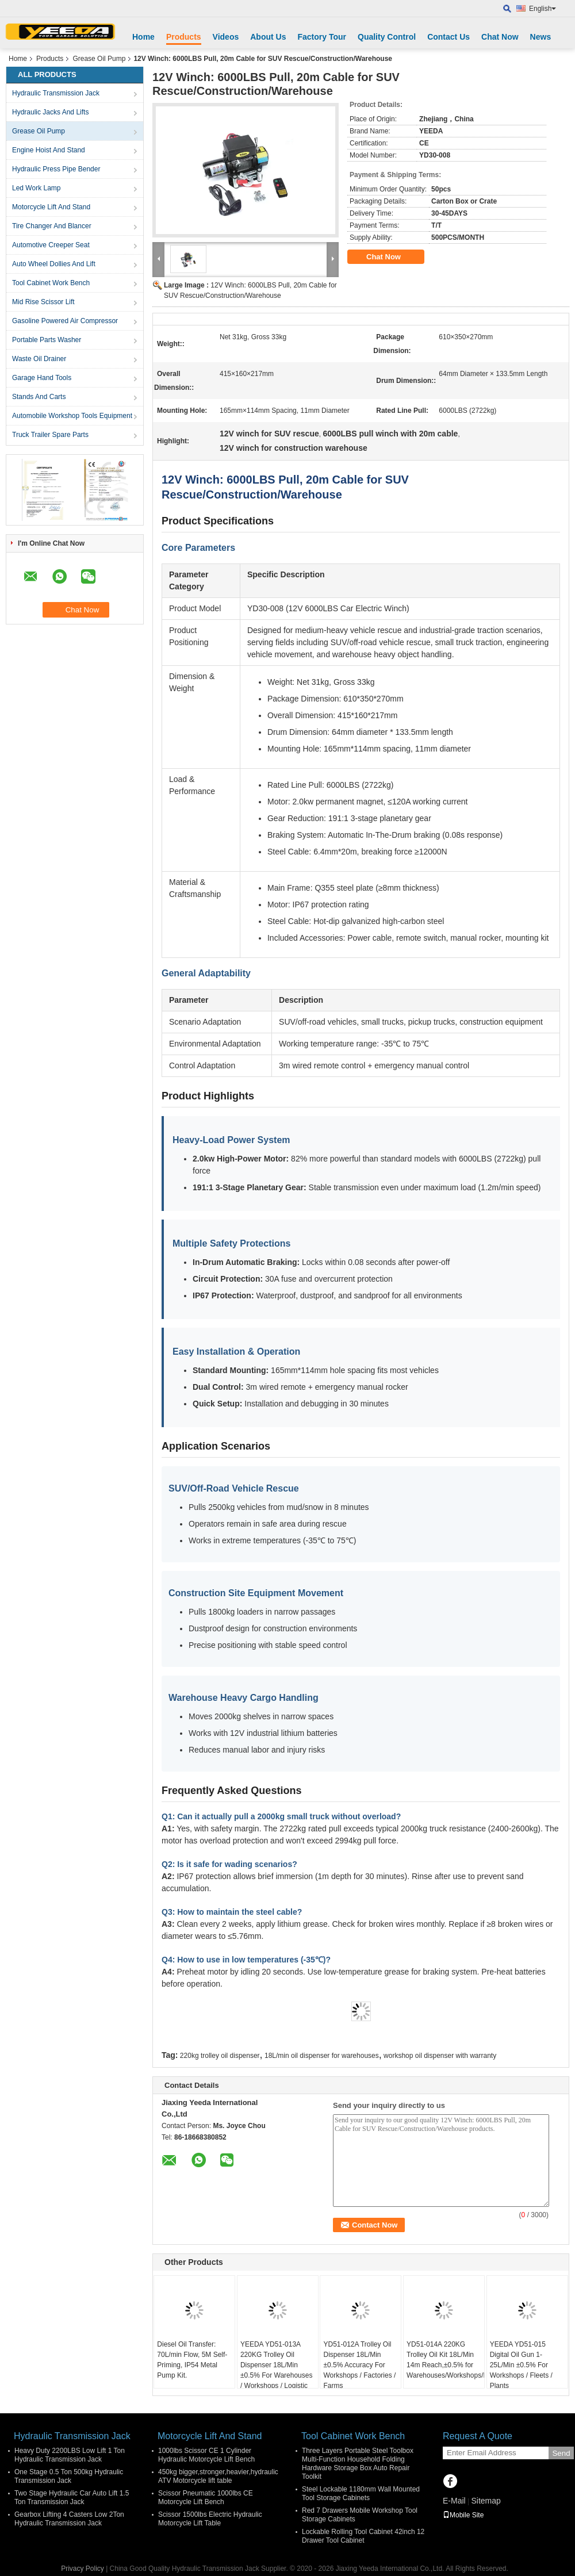 Image resolution: width=575 pixels, height=2576 pixels. Describe the element at coordinates (48, 150) in the screenshot. I see `Engine Hoist And Stand` at that location.